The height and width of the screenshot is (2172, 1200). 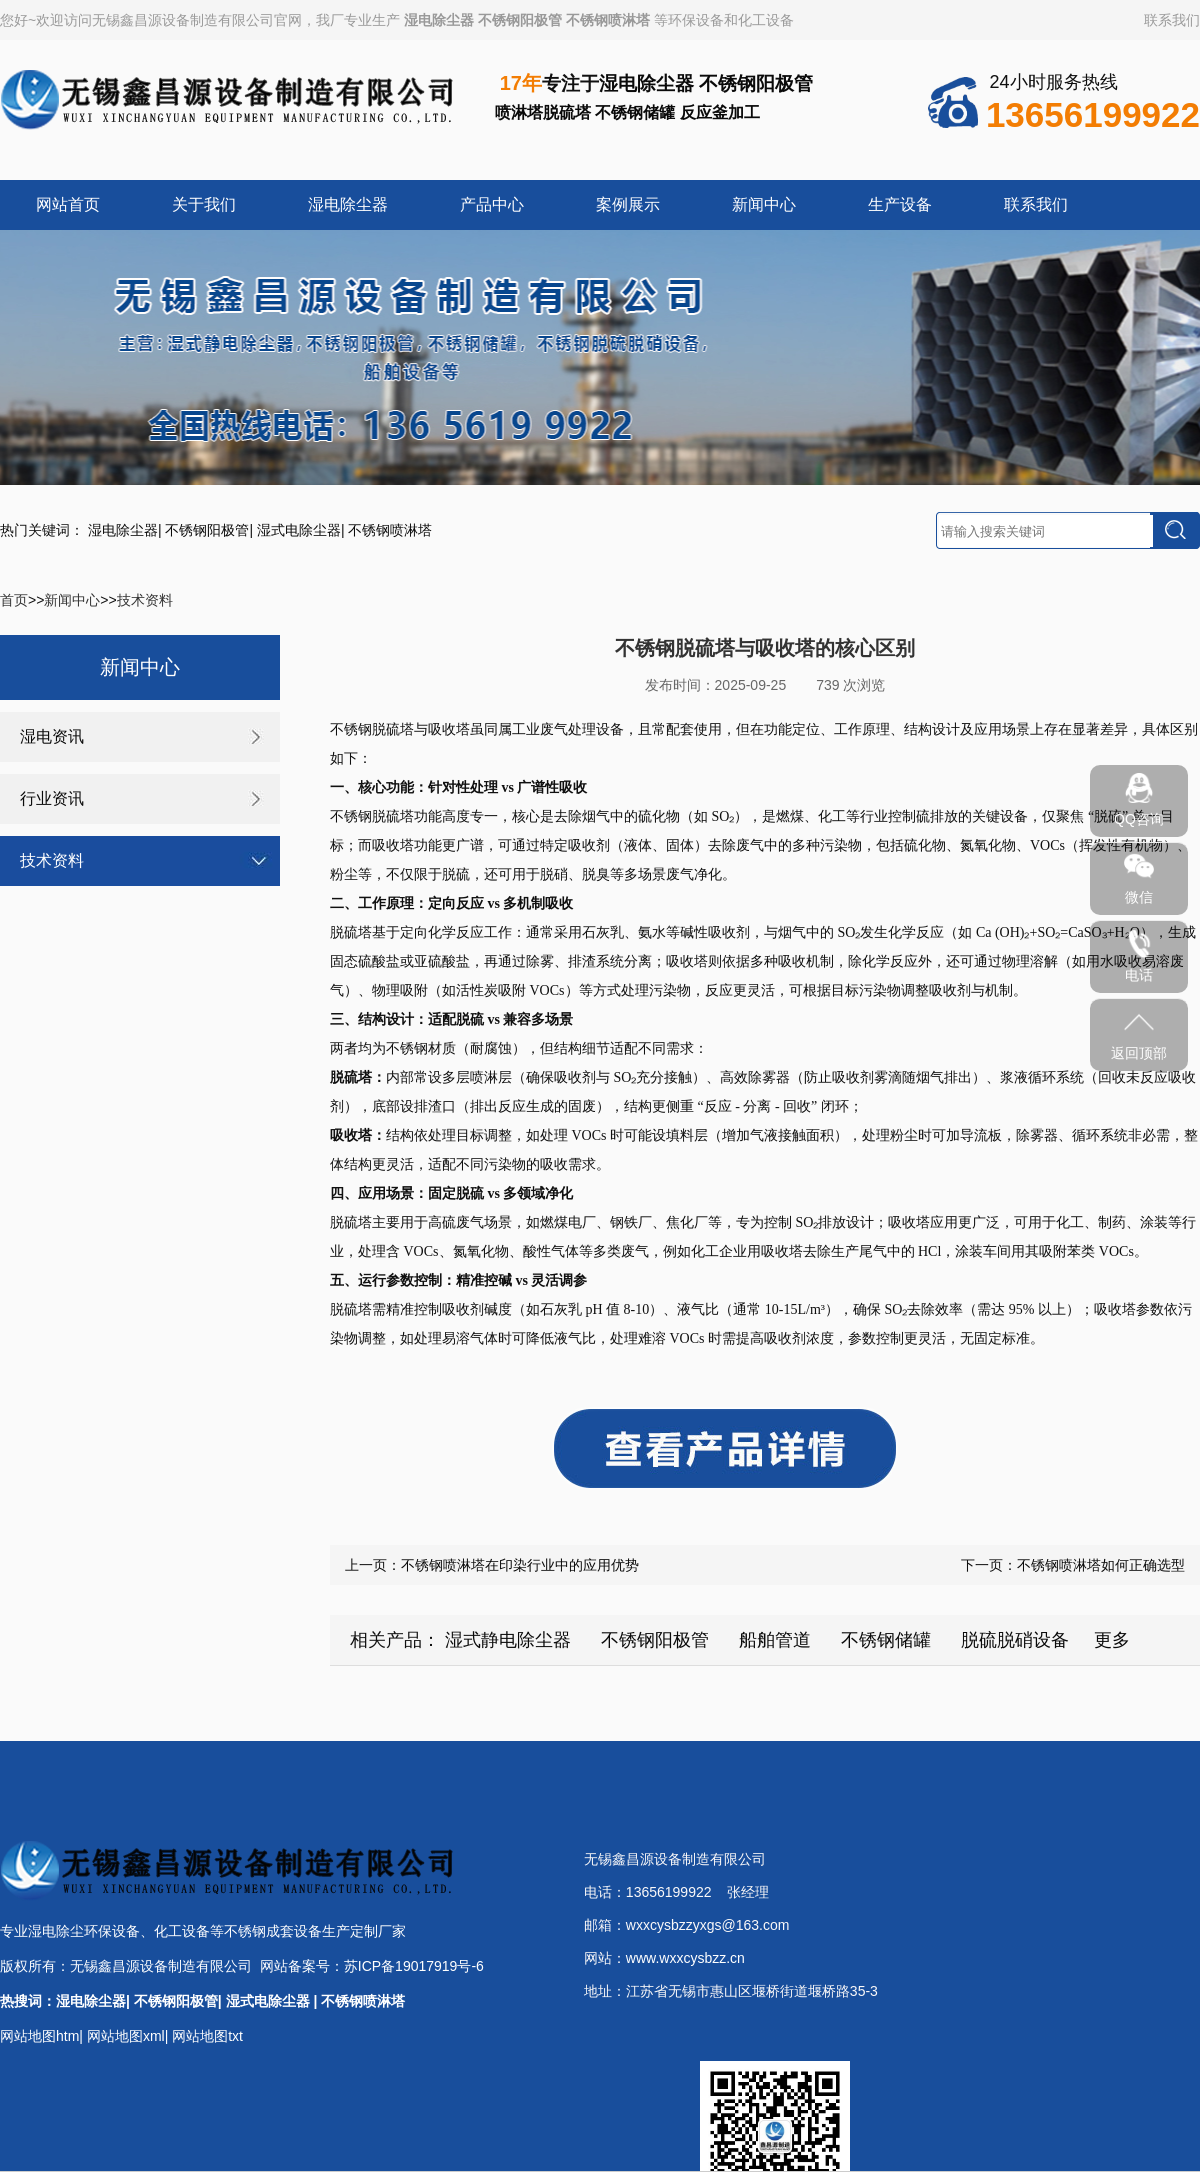 What do you see at coordinates (520, 1565) in the screenshot?
I see `不锈钢喷淋塔在印染行业中的应用优势` at bounding box center [520, 1565].